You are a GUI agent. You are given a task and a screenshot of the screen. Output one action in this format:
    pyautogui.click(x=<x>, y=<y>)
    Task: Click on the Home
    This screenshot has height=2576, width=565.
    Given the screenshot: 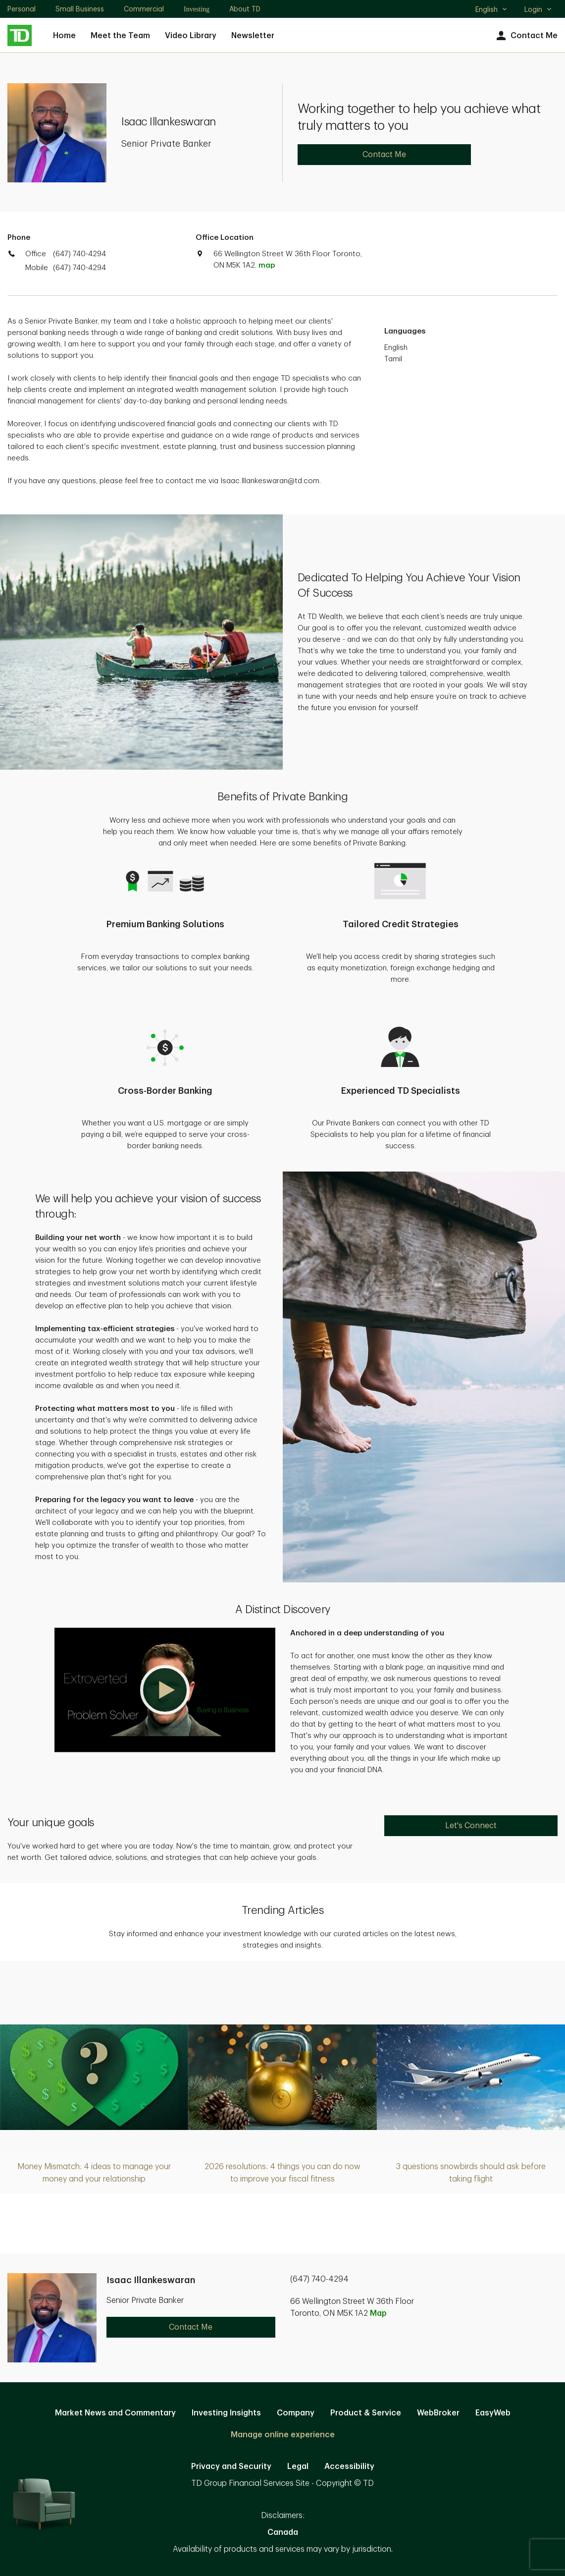 What is the action you would take?
    pyautogui.click(x=64, y=36)
    